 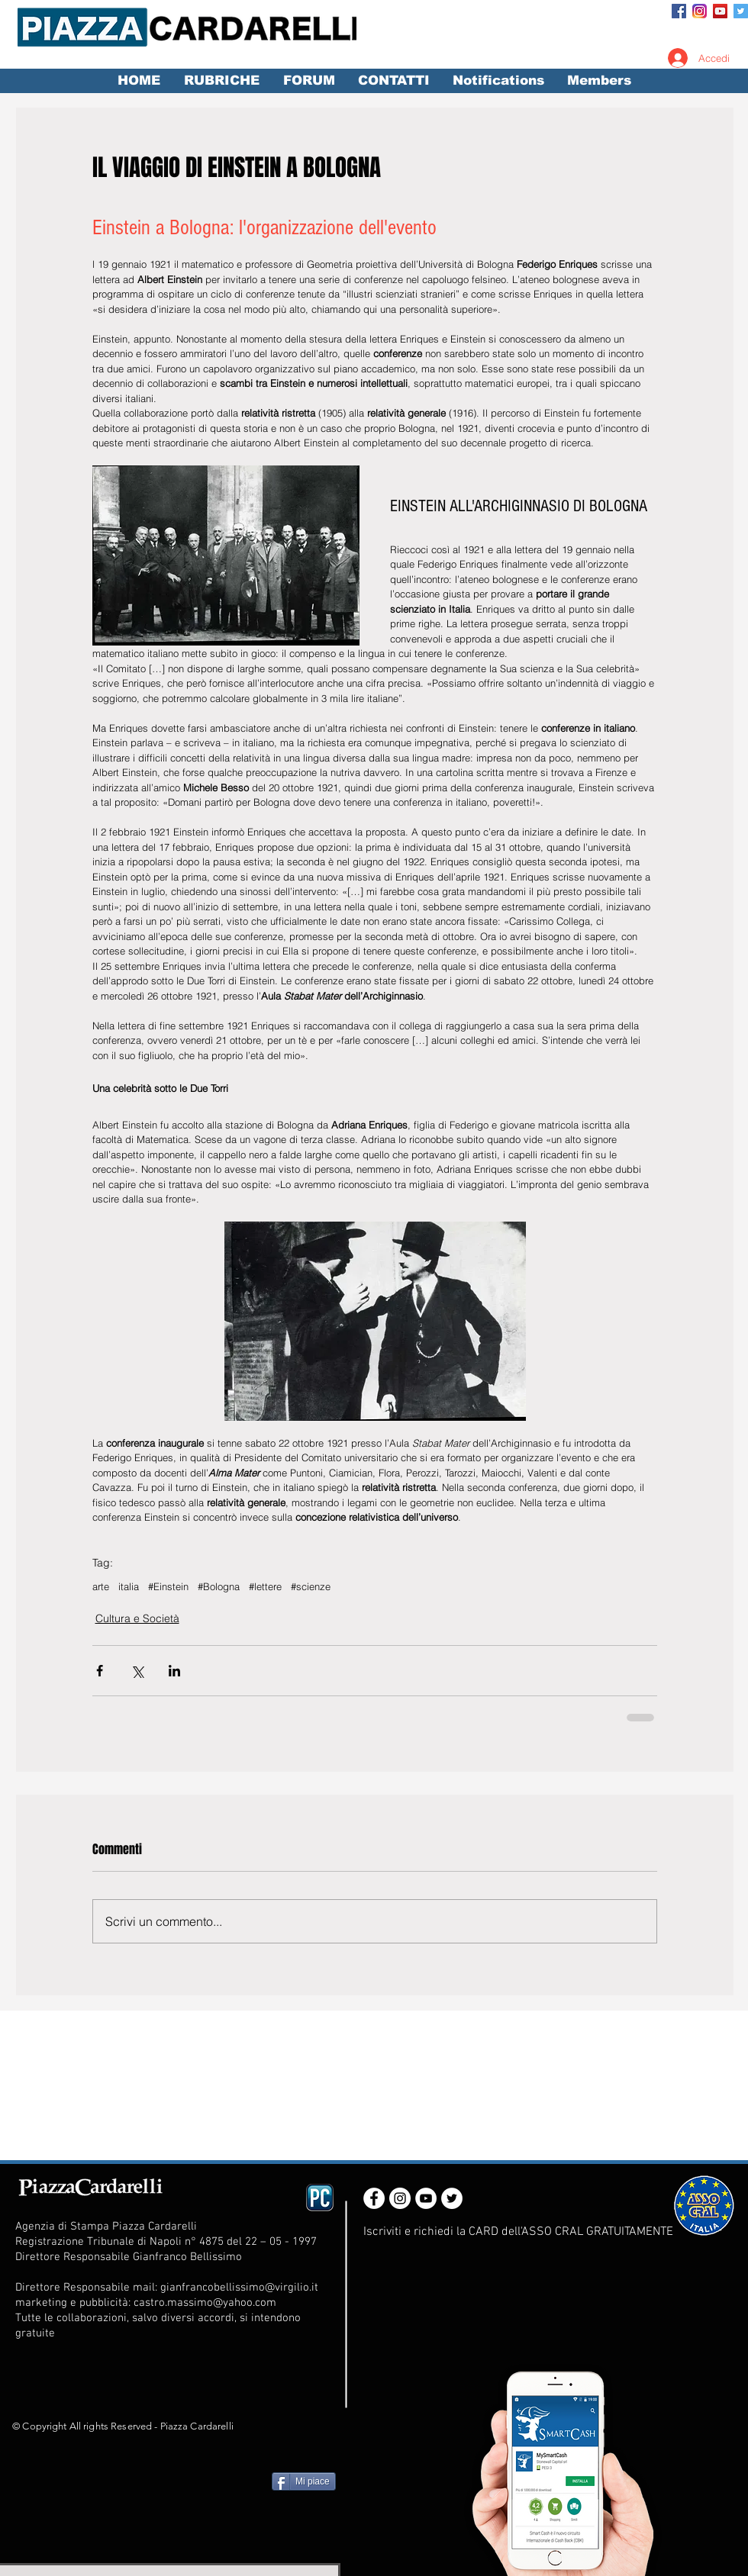 What do you see at coordinates (219, 1586) in the screenshot?
I see `#Bologna` at bounding box center [219, 1586].